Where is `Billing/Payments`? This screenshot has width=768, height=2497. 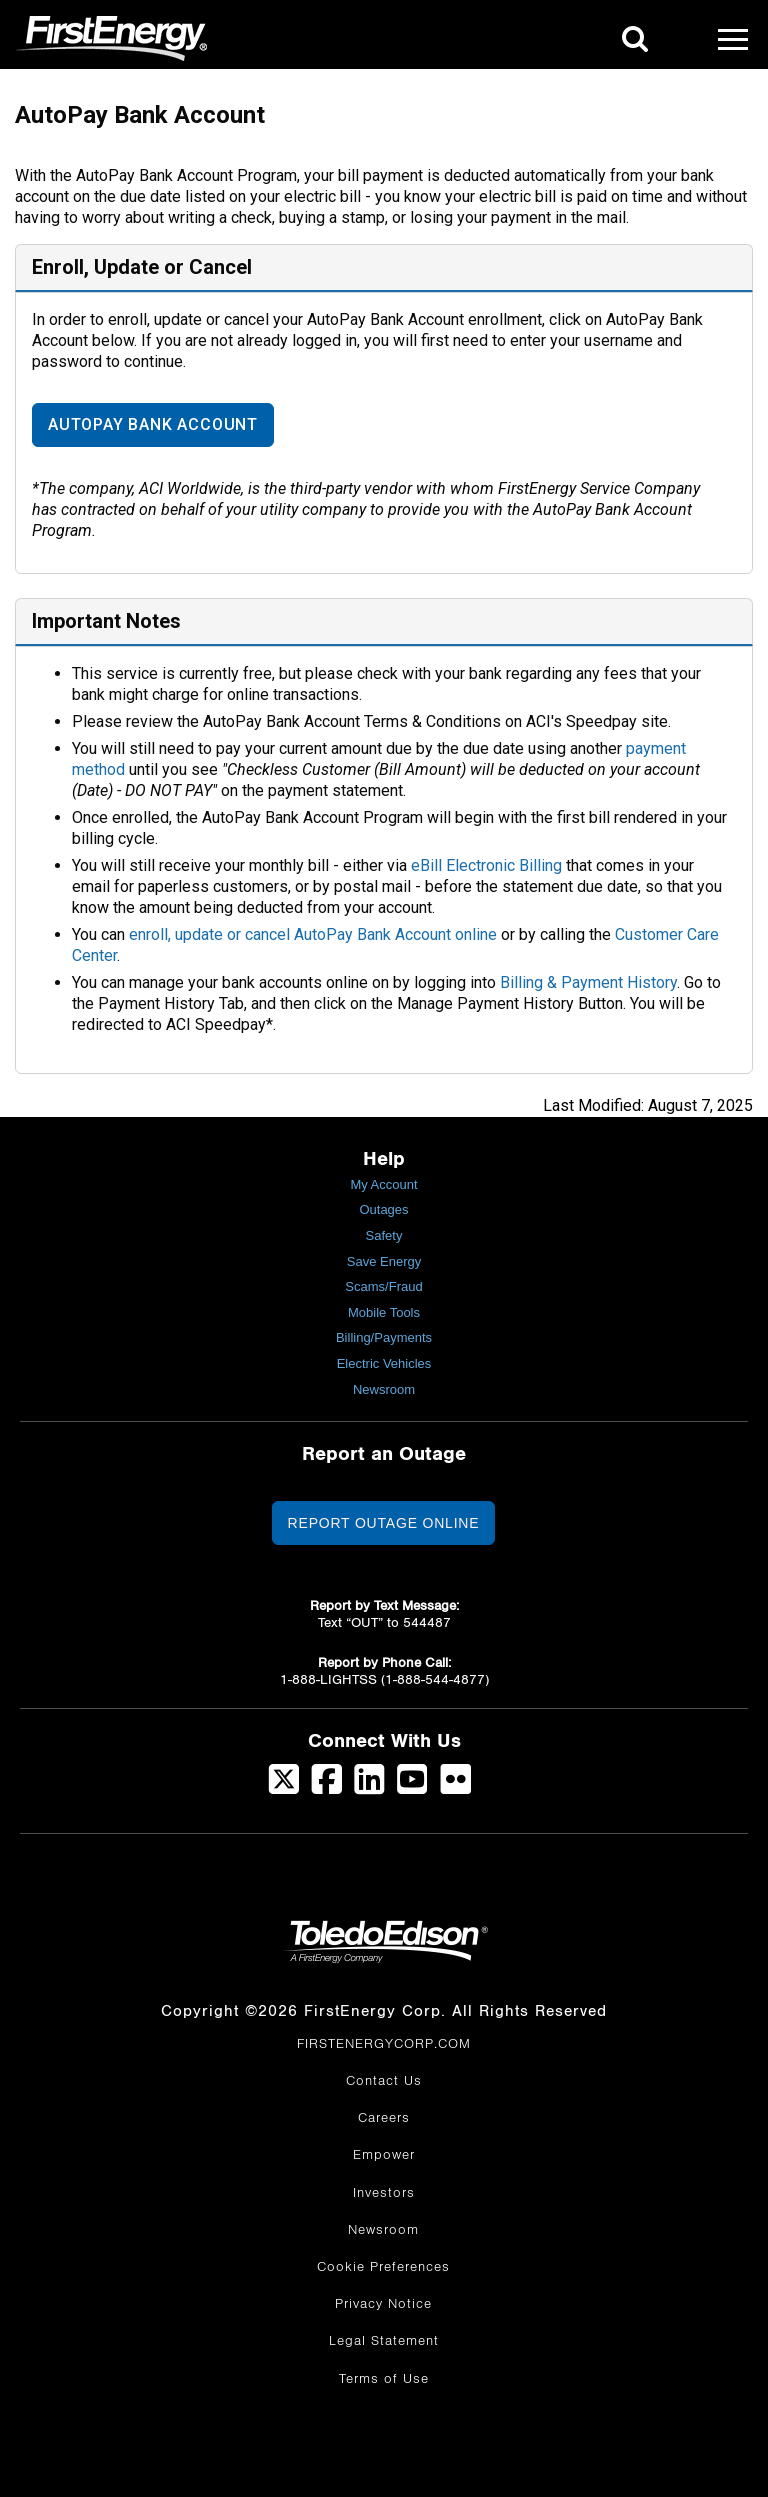 Billing/Payments is located at coordinates (384, 1337).